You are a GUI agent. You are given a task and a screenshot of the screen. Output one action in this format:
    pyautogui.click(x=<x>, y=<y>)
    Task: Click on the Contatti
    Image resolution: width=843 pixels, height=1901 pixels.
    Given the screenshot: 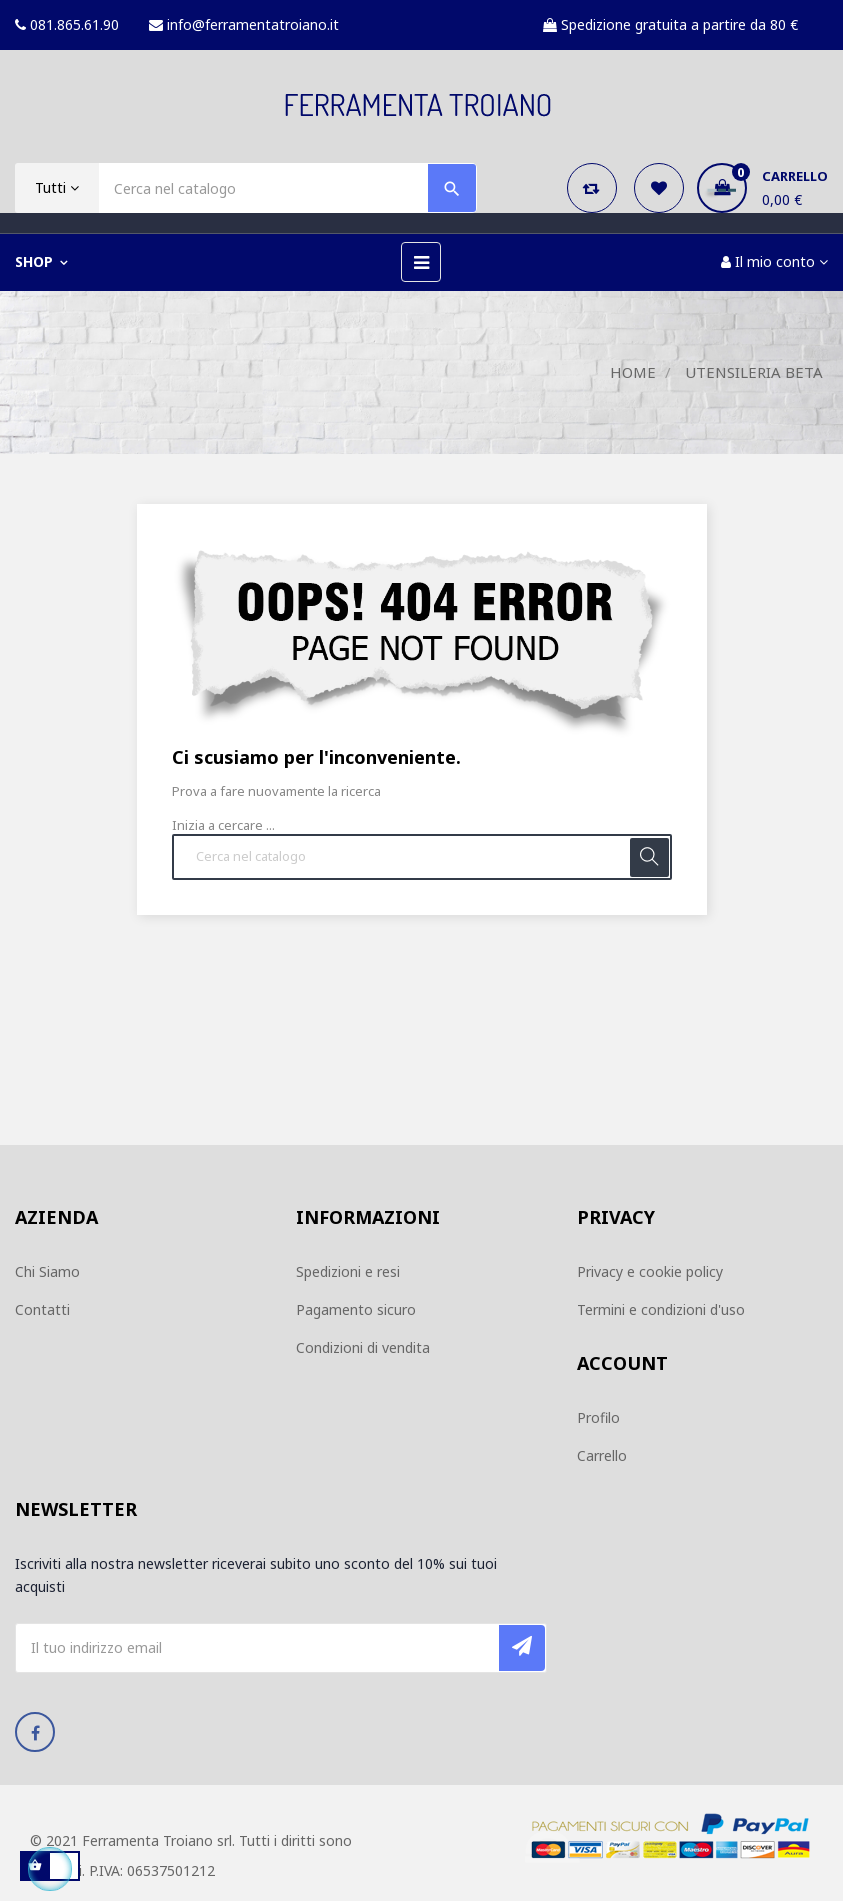 What is the action you would take?
    pyautogui.click(x=42, y=1309)
    